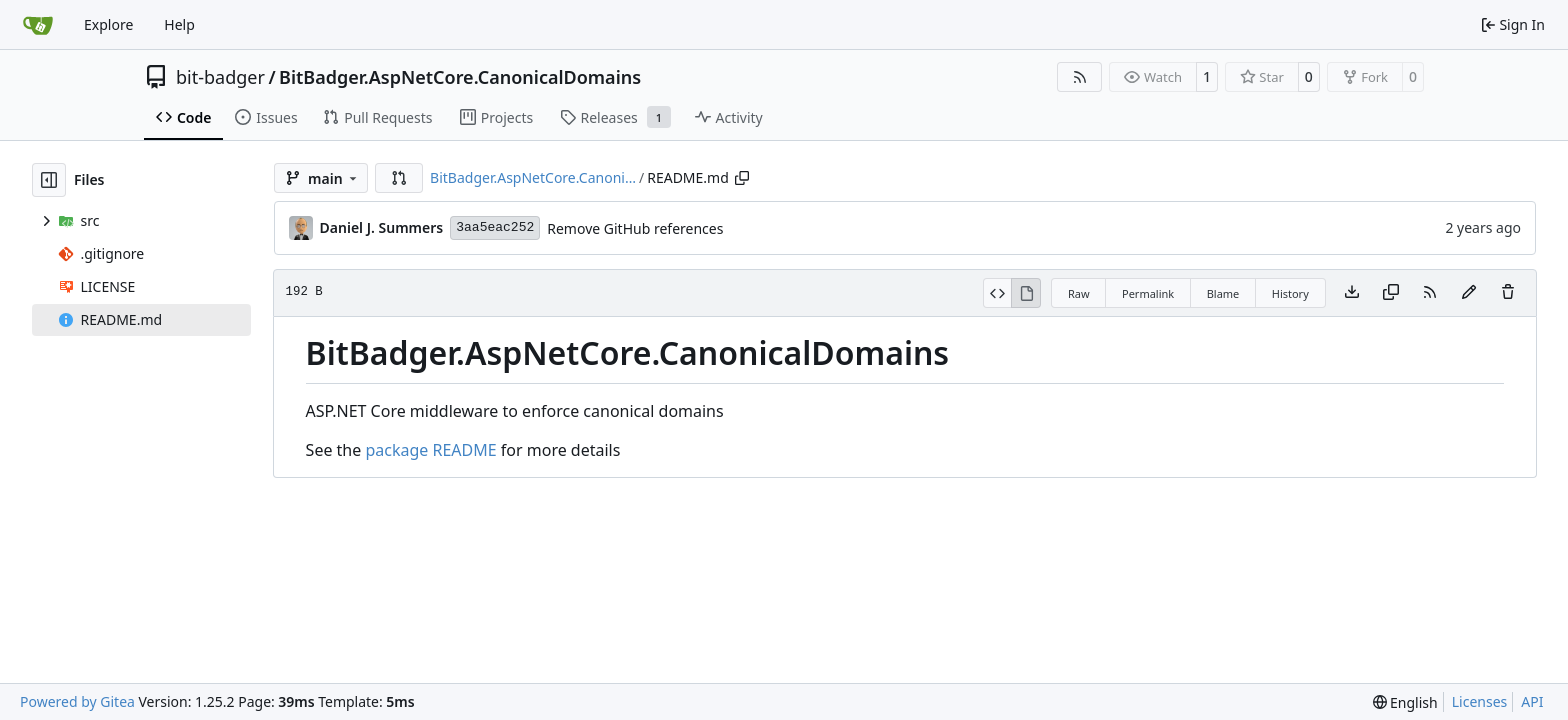  I want to click on 3aa5eac252, so click(495, 227).